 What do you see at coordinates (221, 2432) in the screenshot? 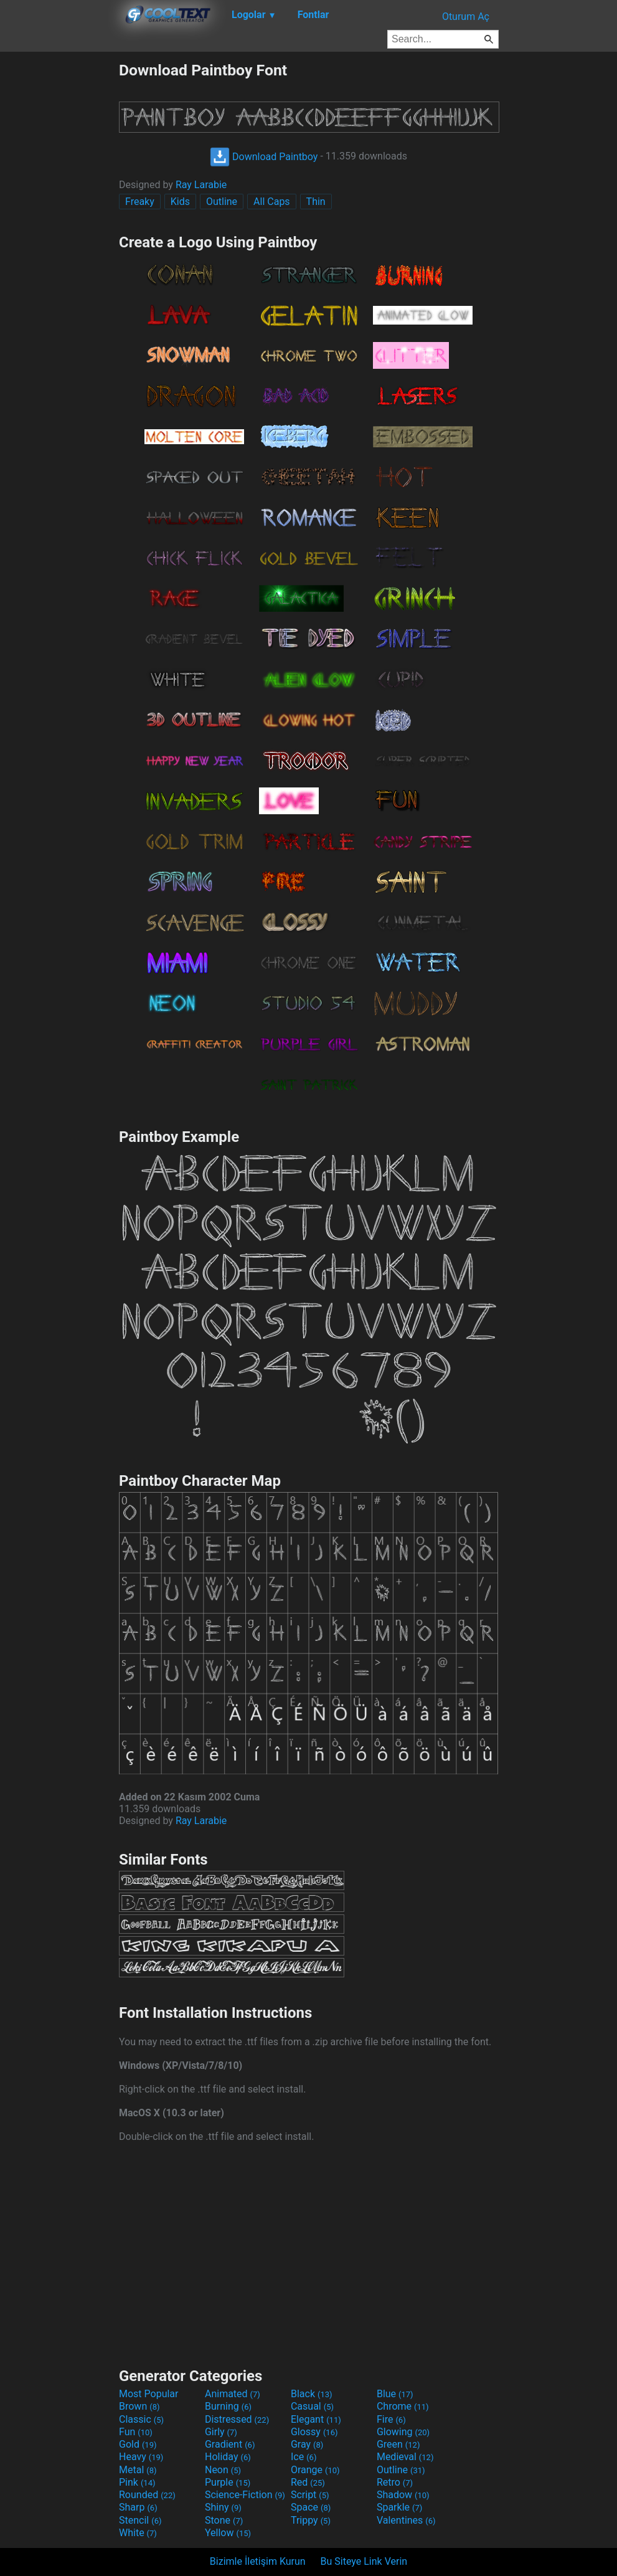
I see `Girly` at bounding box center [221, 2432].